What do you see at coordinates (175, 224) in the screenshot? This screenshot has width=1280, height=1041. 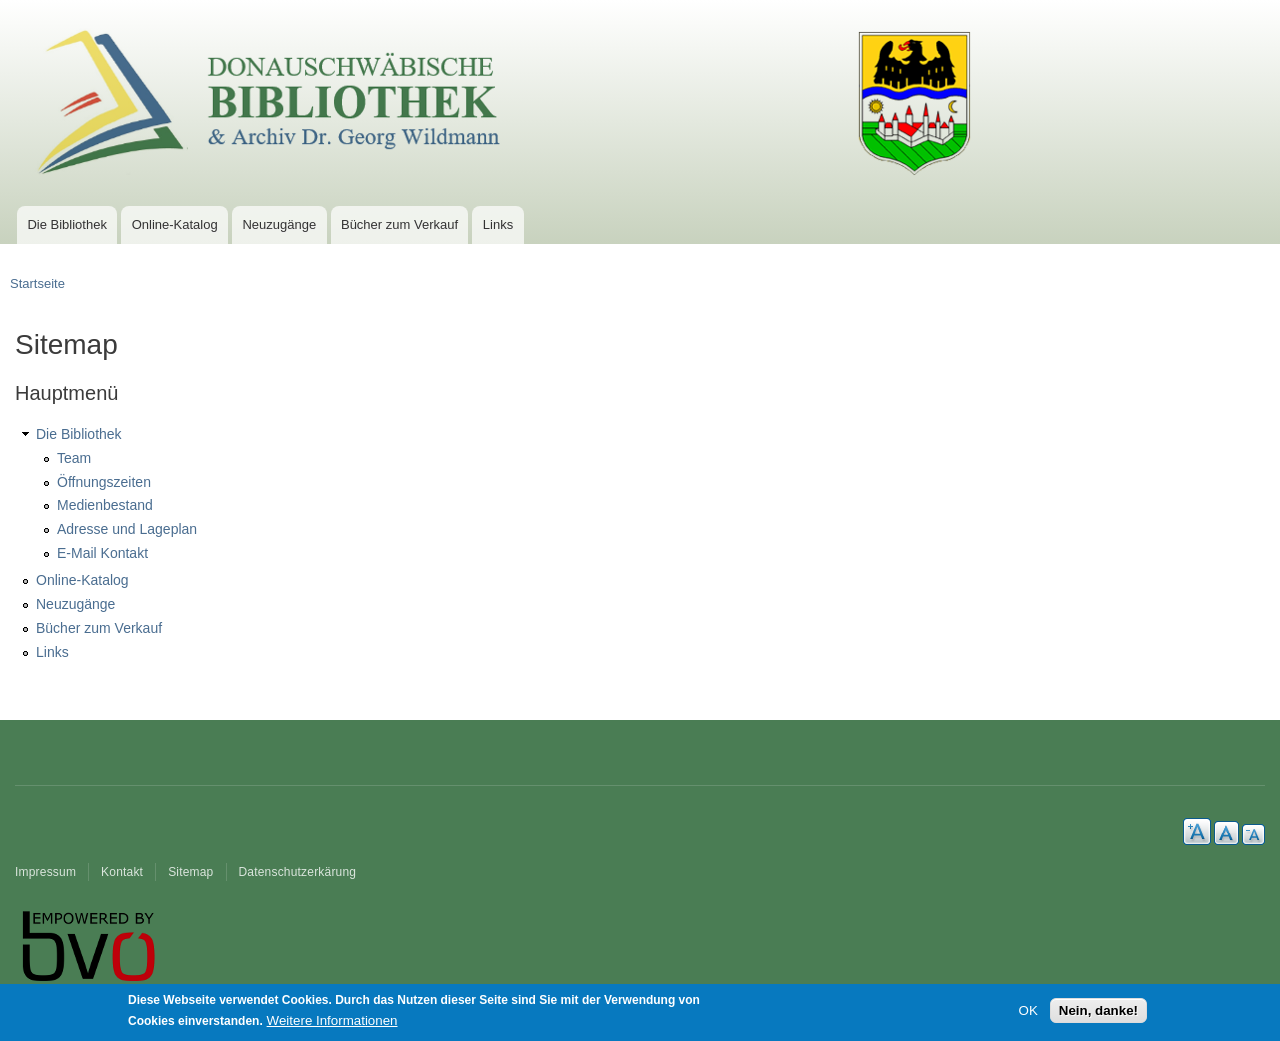 I see `Online-Katalog` at bounding box center [175, 224].